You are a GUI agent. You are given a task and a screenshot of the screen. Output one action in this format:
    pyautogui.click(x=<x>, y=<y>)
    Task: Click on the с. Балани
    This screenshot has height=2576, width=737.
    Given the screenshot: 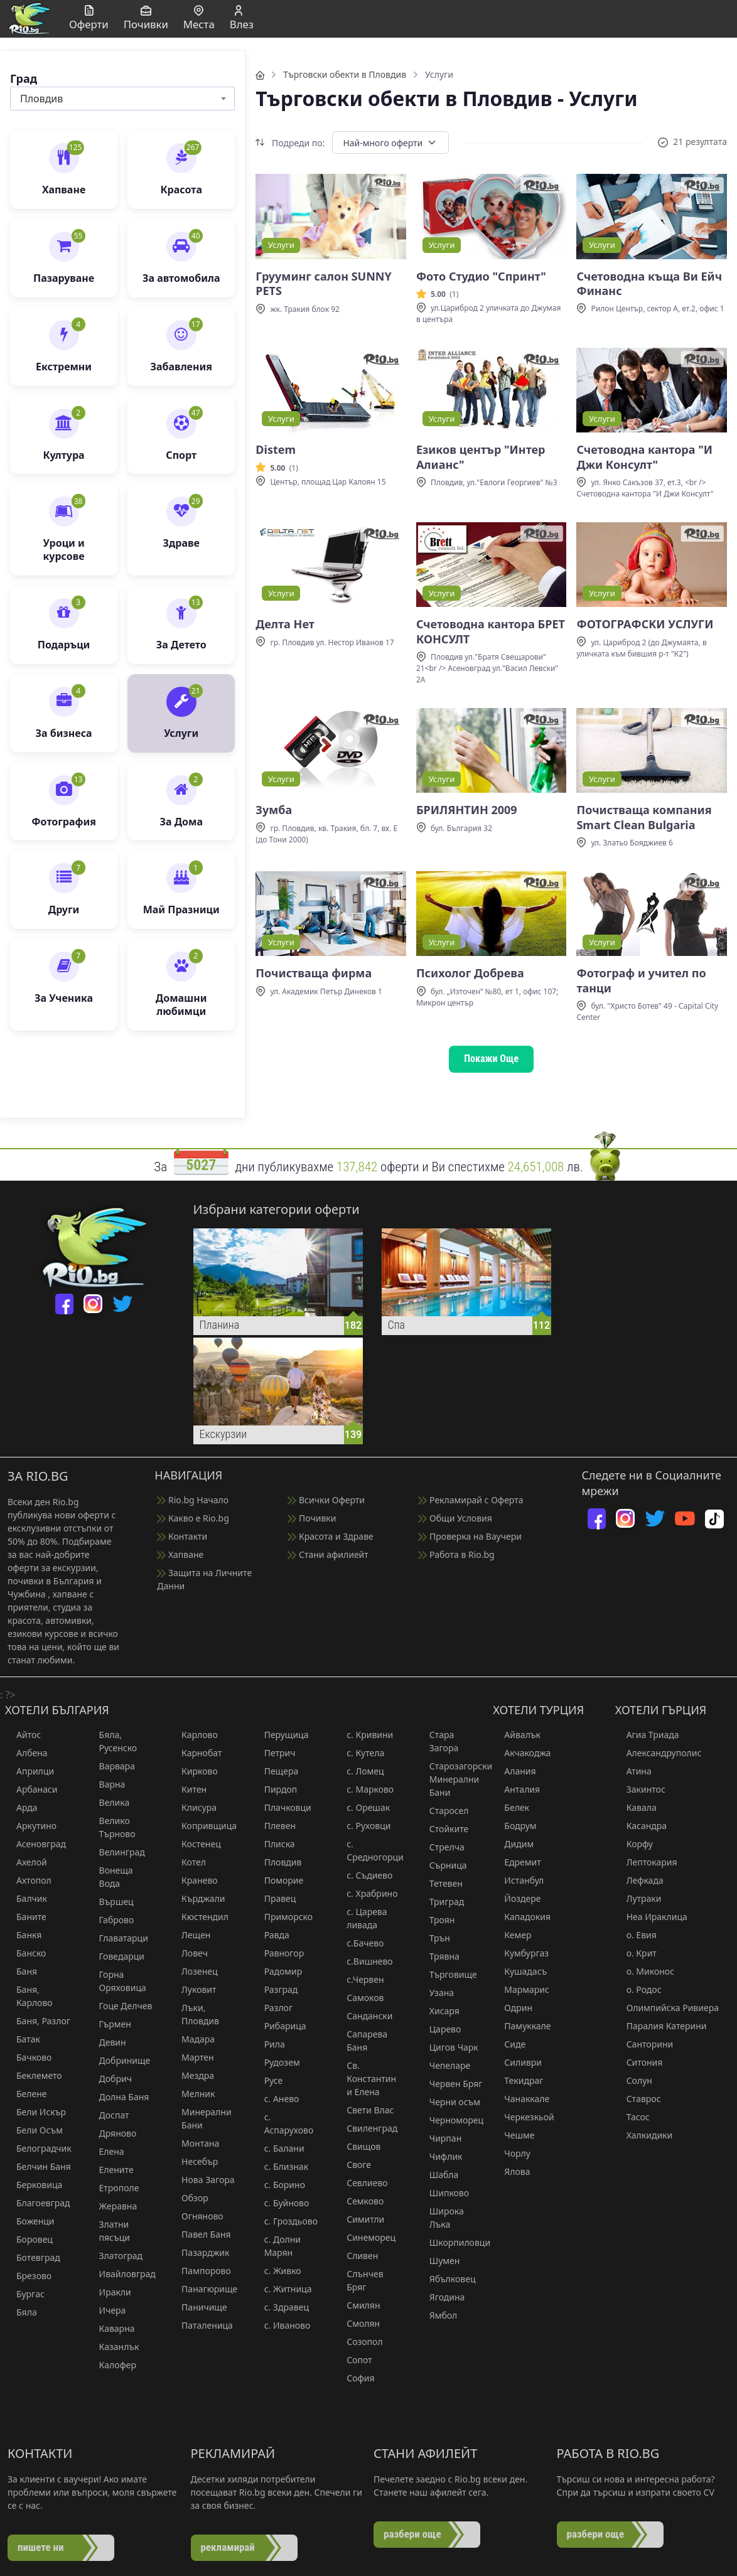 What is the action you would take?
    pyautogui.click(x=278, y=2148)
    